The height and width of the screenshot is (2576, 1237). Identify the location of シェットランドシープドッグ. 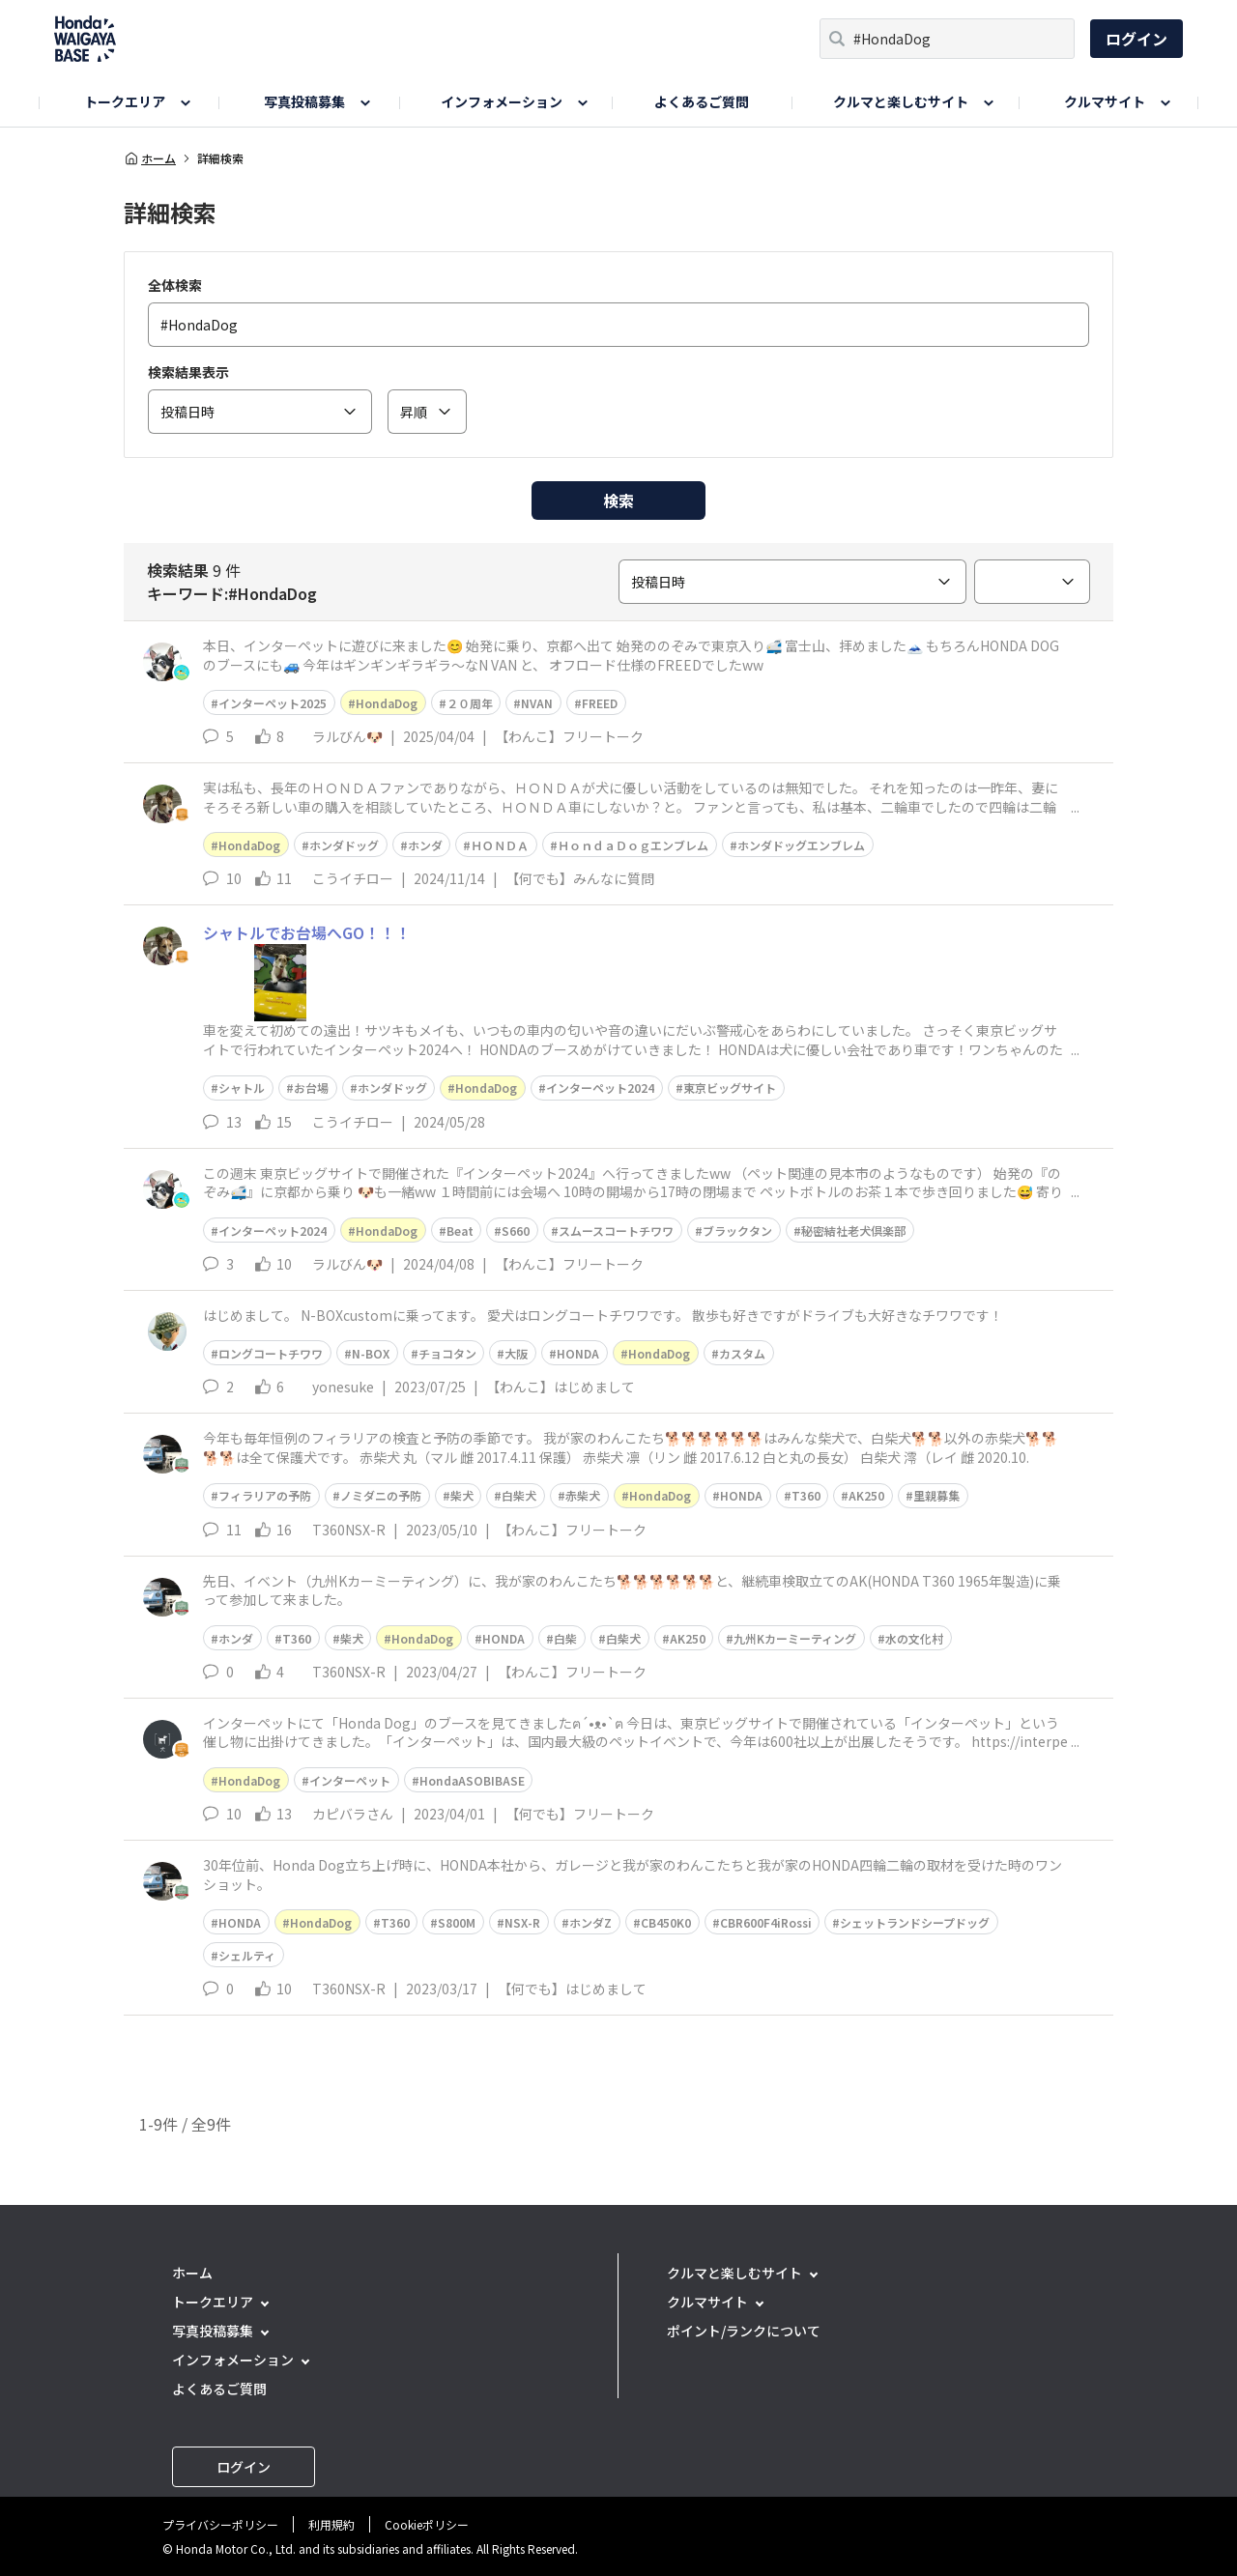
(915, 1922).